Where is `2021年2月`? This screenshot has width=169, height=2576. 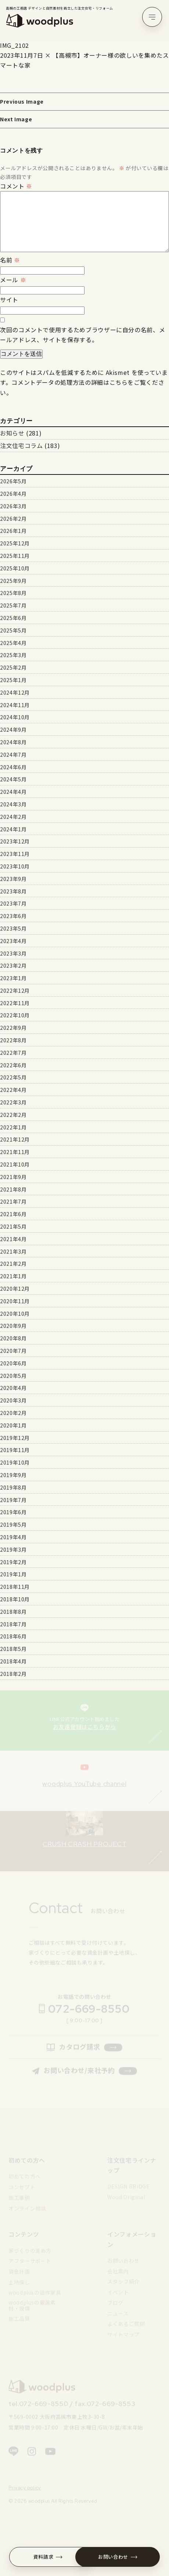
2021年2月 is located at coordinates (13, 1263).